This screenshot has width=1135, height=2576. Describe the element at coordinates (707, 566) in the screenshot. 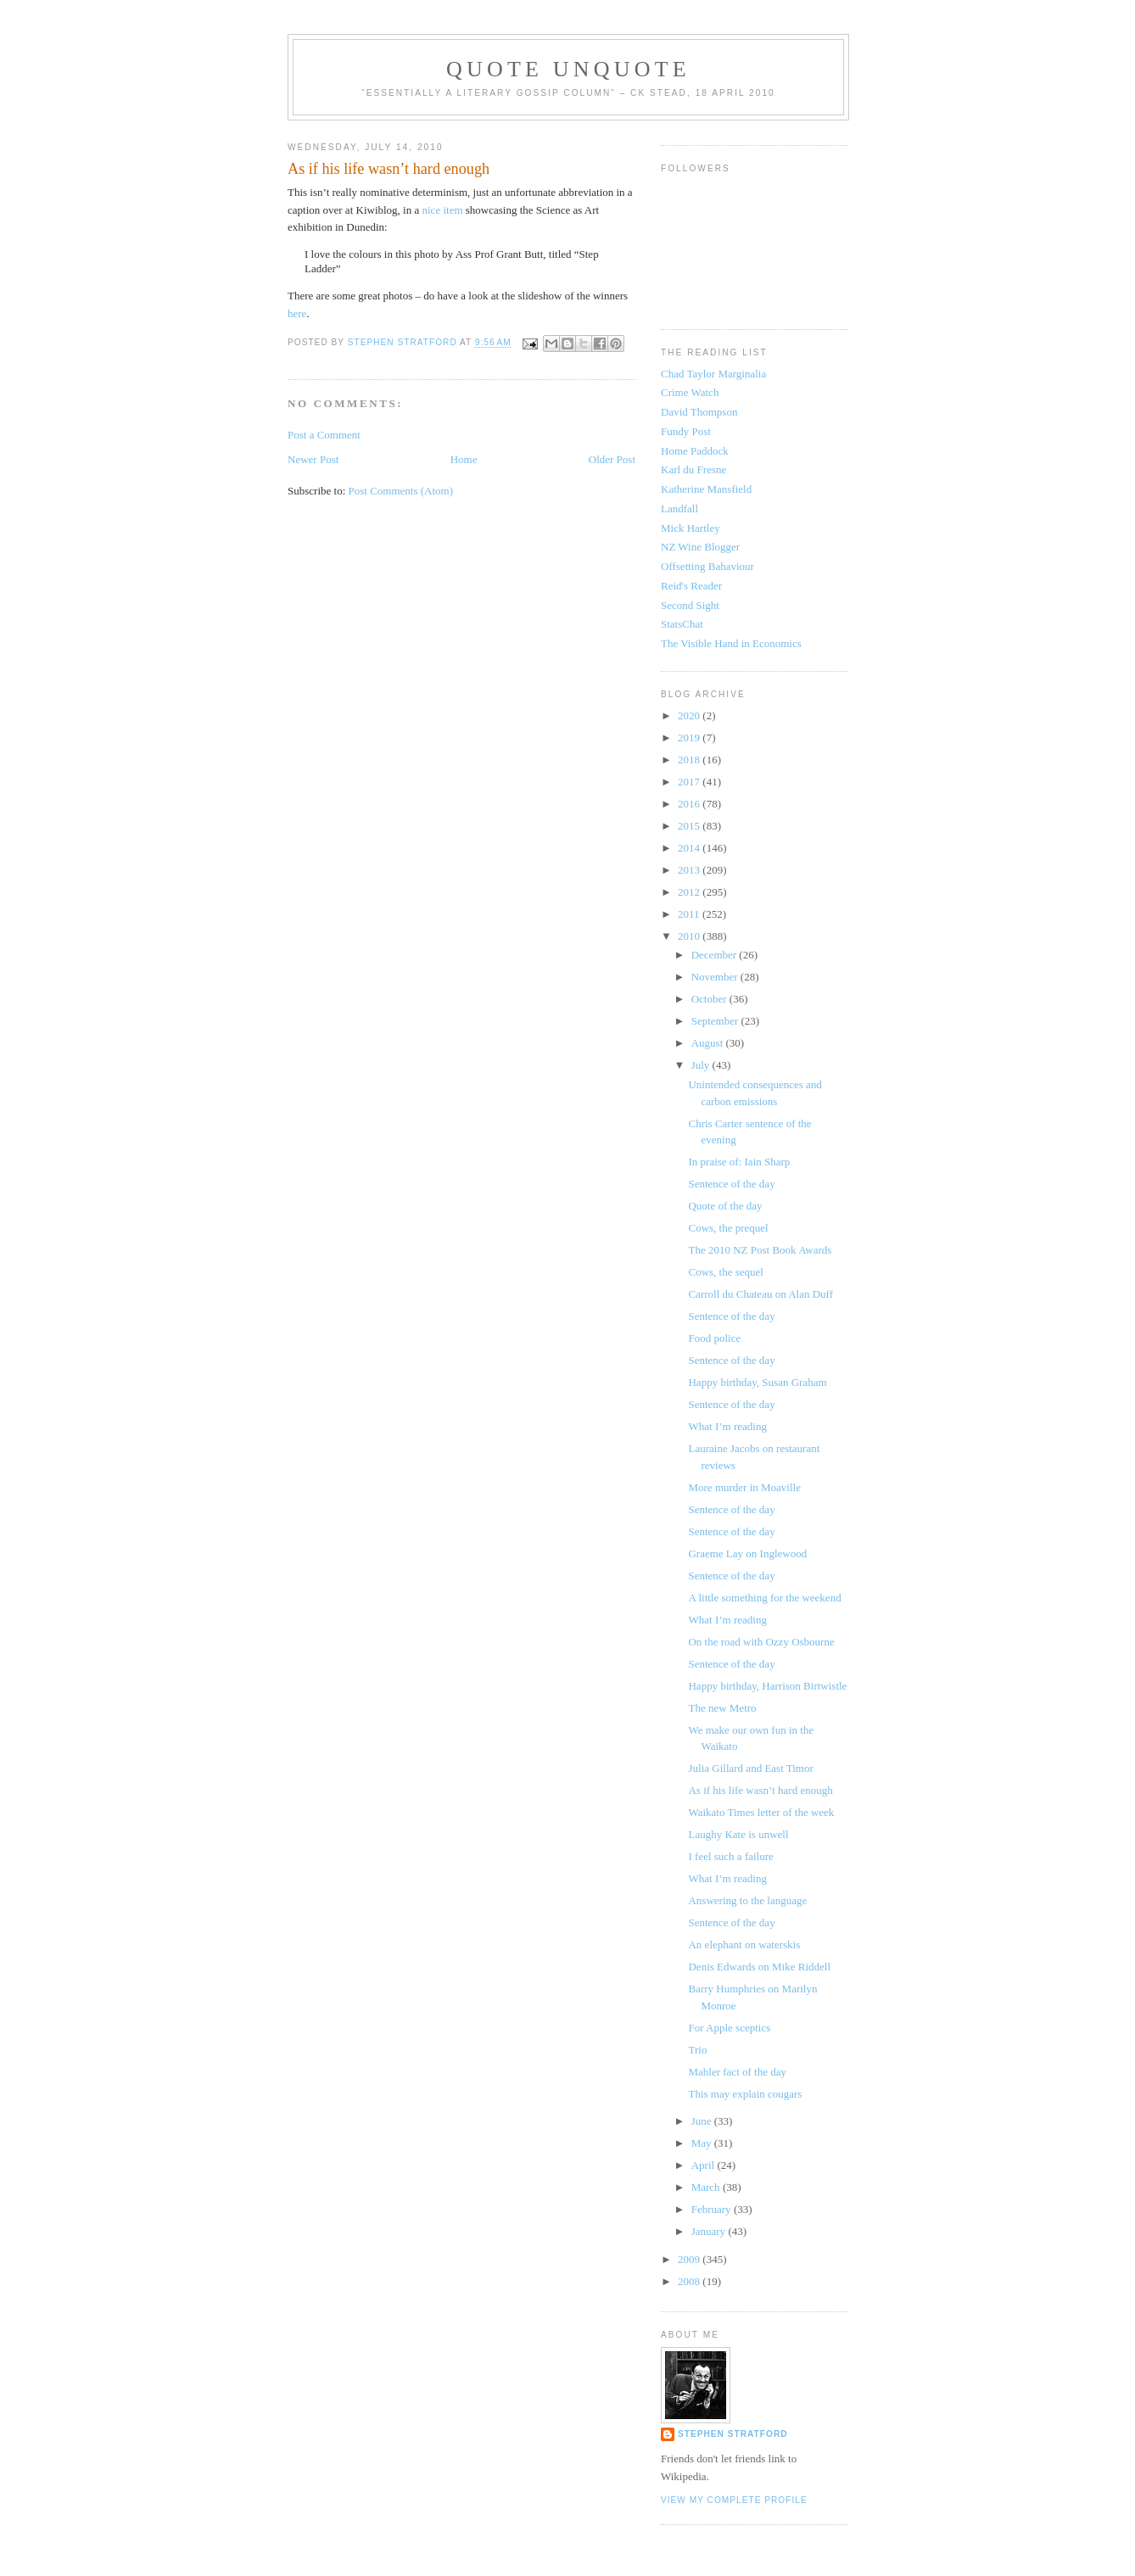

I see `Offsetting Bahaviour` at that location.